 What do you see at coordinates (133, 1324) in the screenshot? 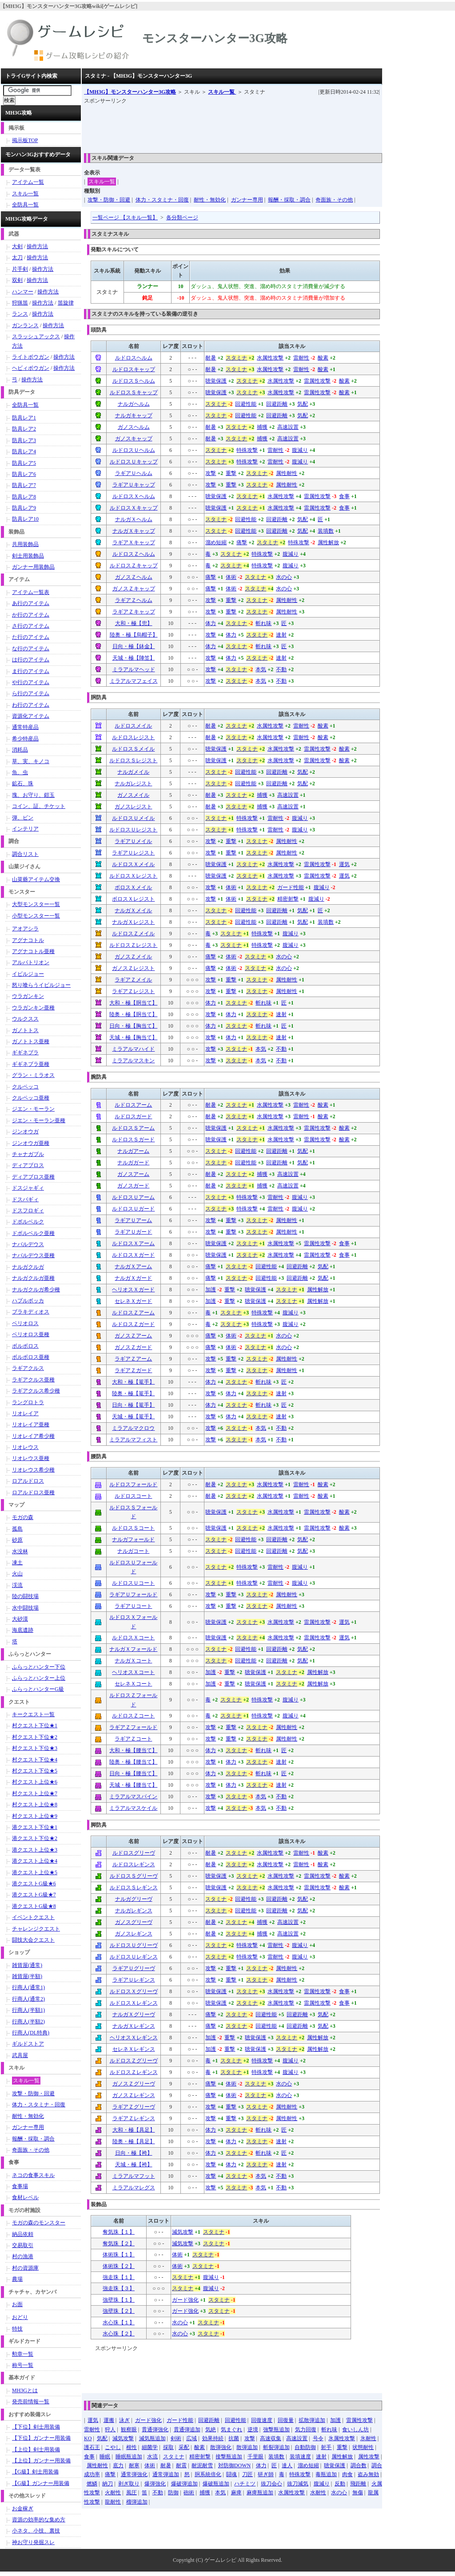
I see `ルドロスＺガード` at bounding box center [133, 1324].